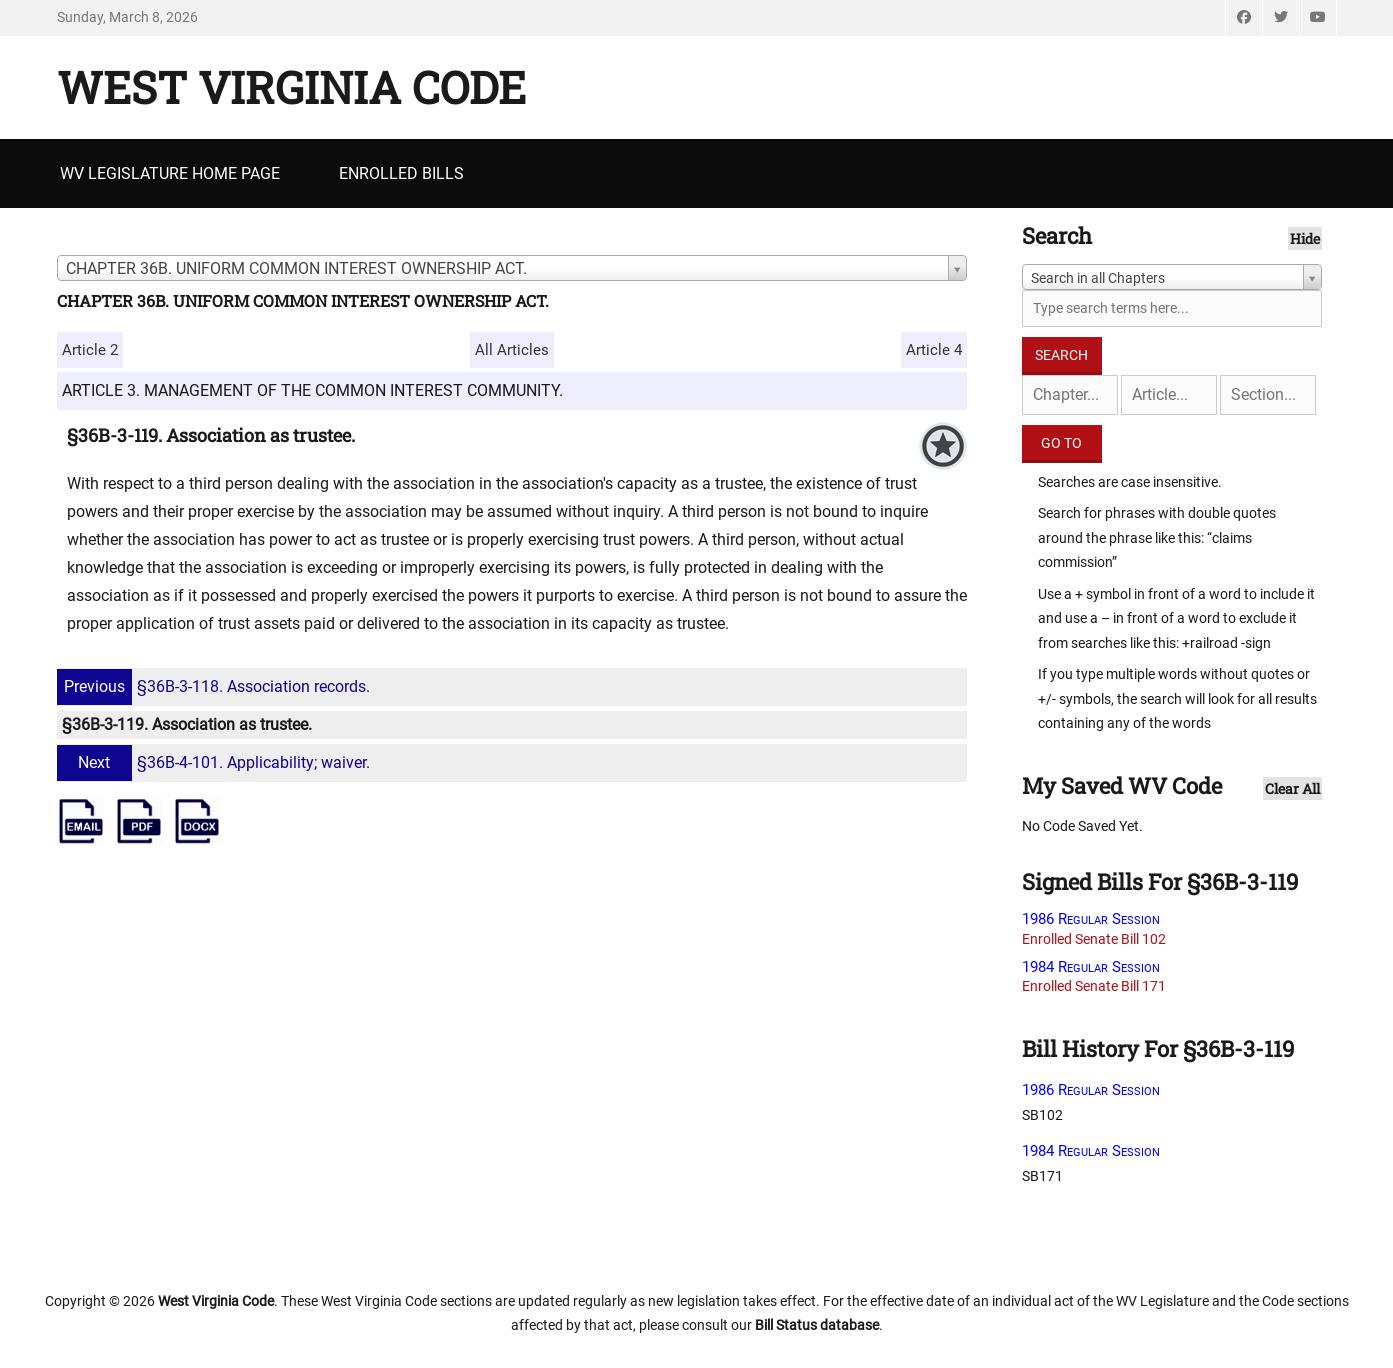  What do you see at coordinates (216, 686) in the screenshot?
I see `§36B-3-118. Association records.` at bounding box center [216, 686].